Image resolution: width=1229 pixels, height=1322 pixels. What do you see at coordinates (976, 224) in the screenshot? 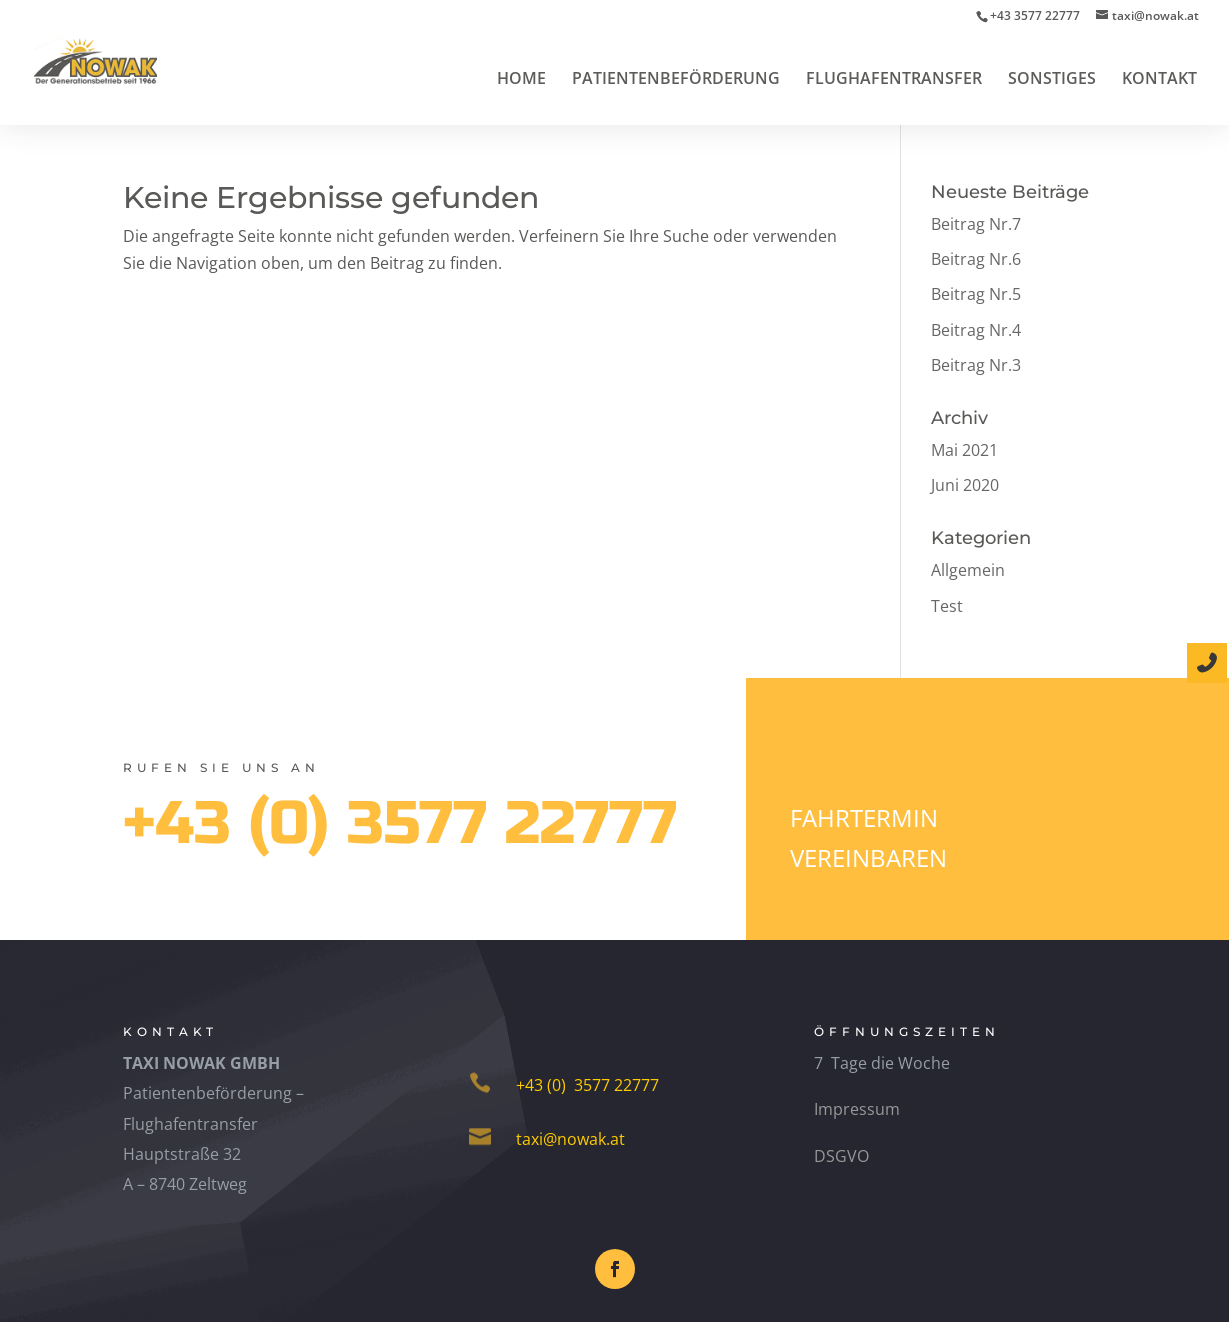
I see `Beitrag Nr.7` at bounding box center [976, 224].